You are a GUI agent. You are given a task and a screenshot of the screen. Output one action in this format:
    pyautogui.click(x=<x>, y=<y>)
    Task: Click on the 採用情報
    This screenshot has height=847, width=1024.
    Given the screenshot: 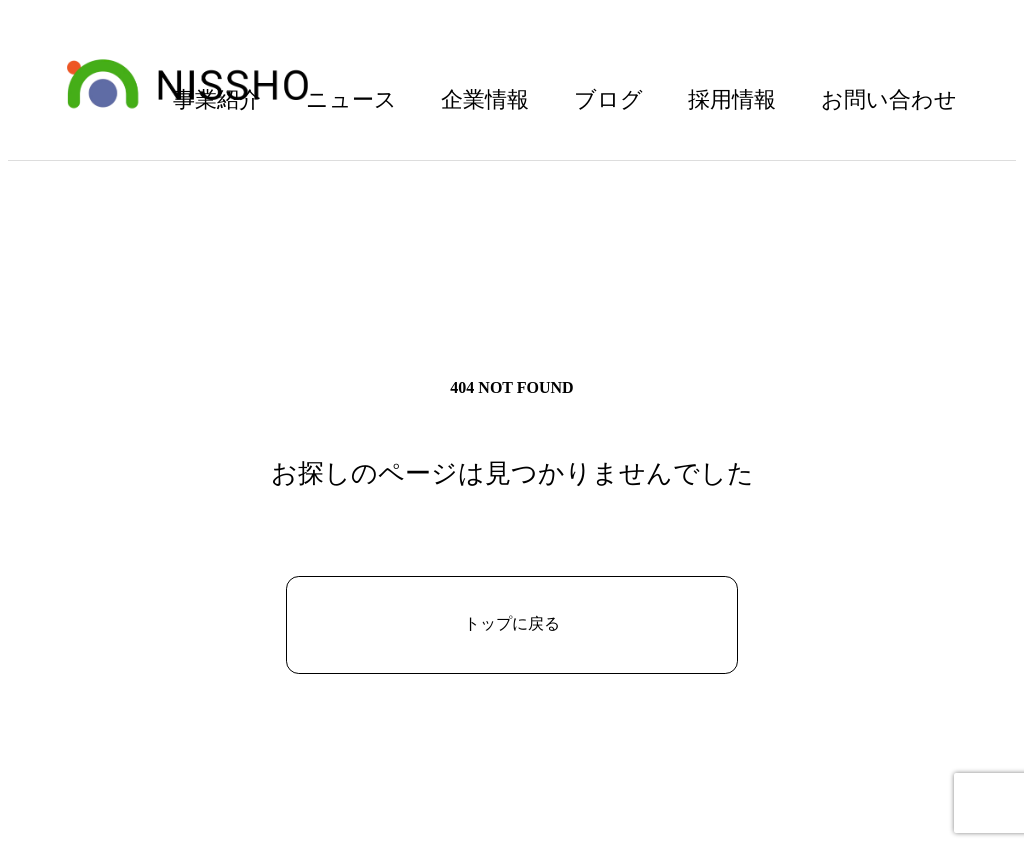 What is the action you would take?
    pyautogui.click(x=732, y=99)
    